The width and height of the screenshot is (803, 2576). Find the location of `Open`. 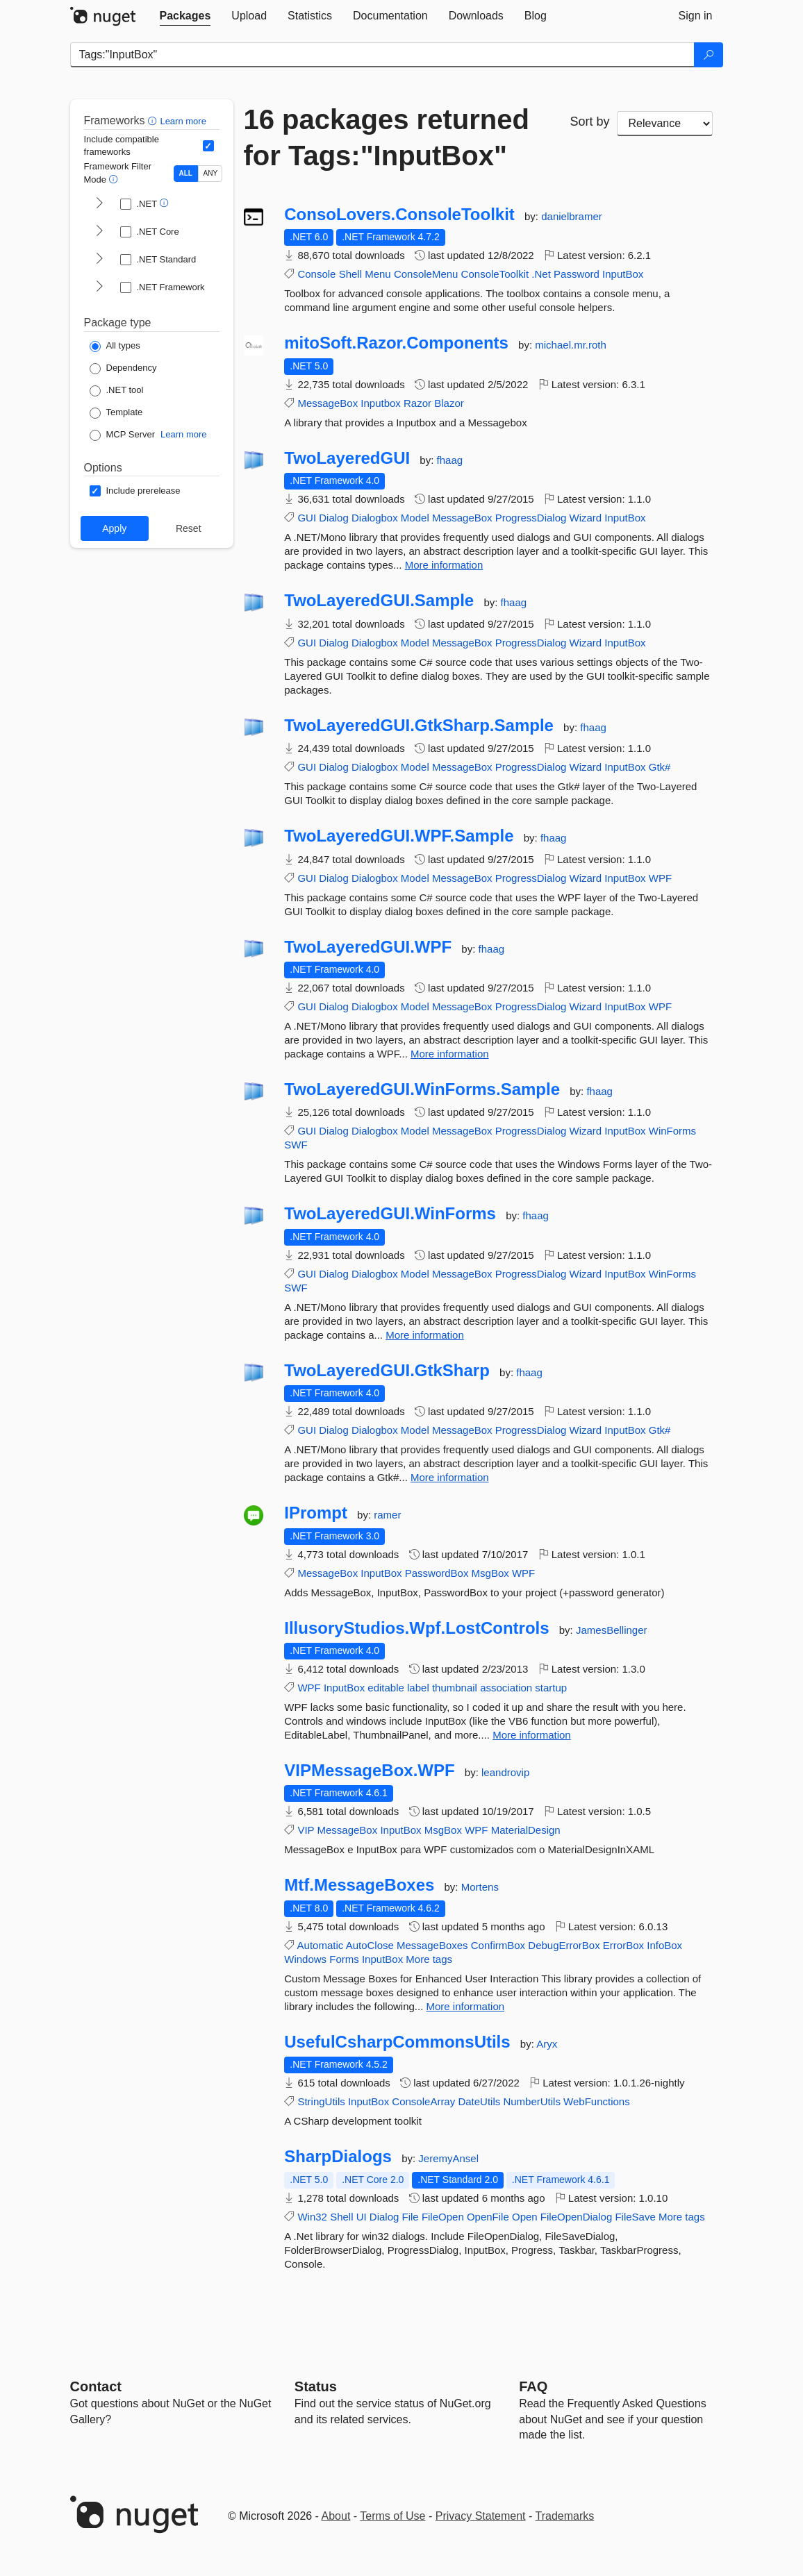

Open is located at coordinates (525, 2217).